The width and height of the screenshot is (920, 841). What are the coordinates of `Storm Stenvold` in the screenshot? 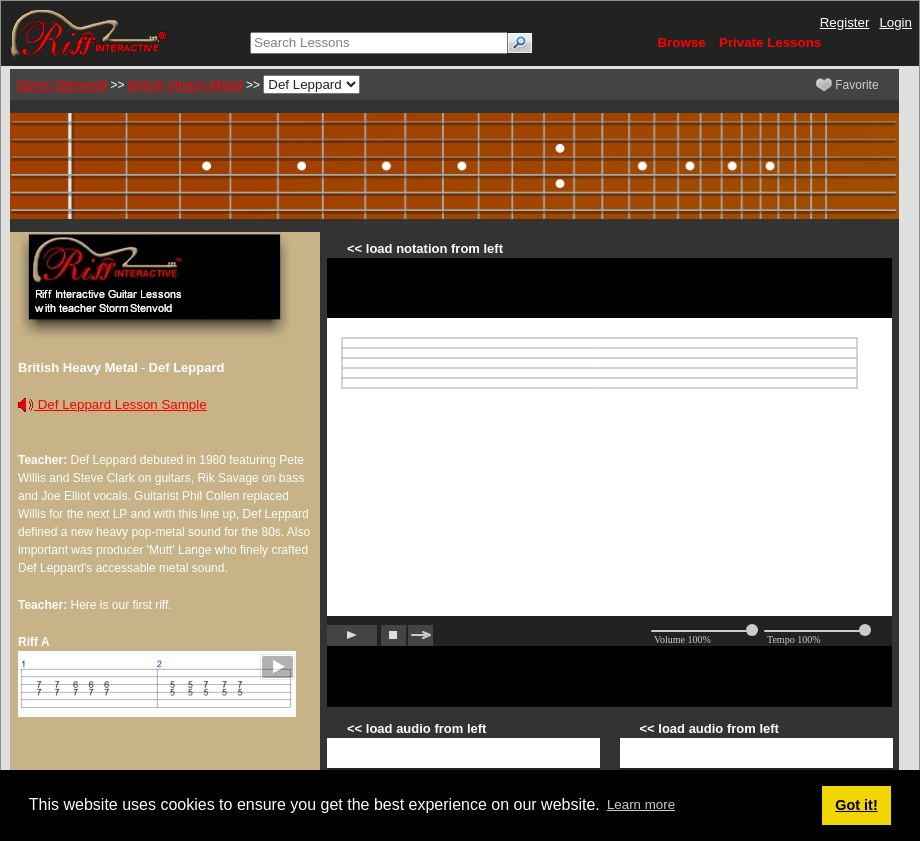 It's located at (61, 84).